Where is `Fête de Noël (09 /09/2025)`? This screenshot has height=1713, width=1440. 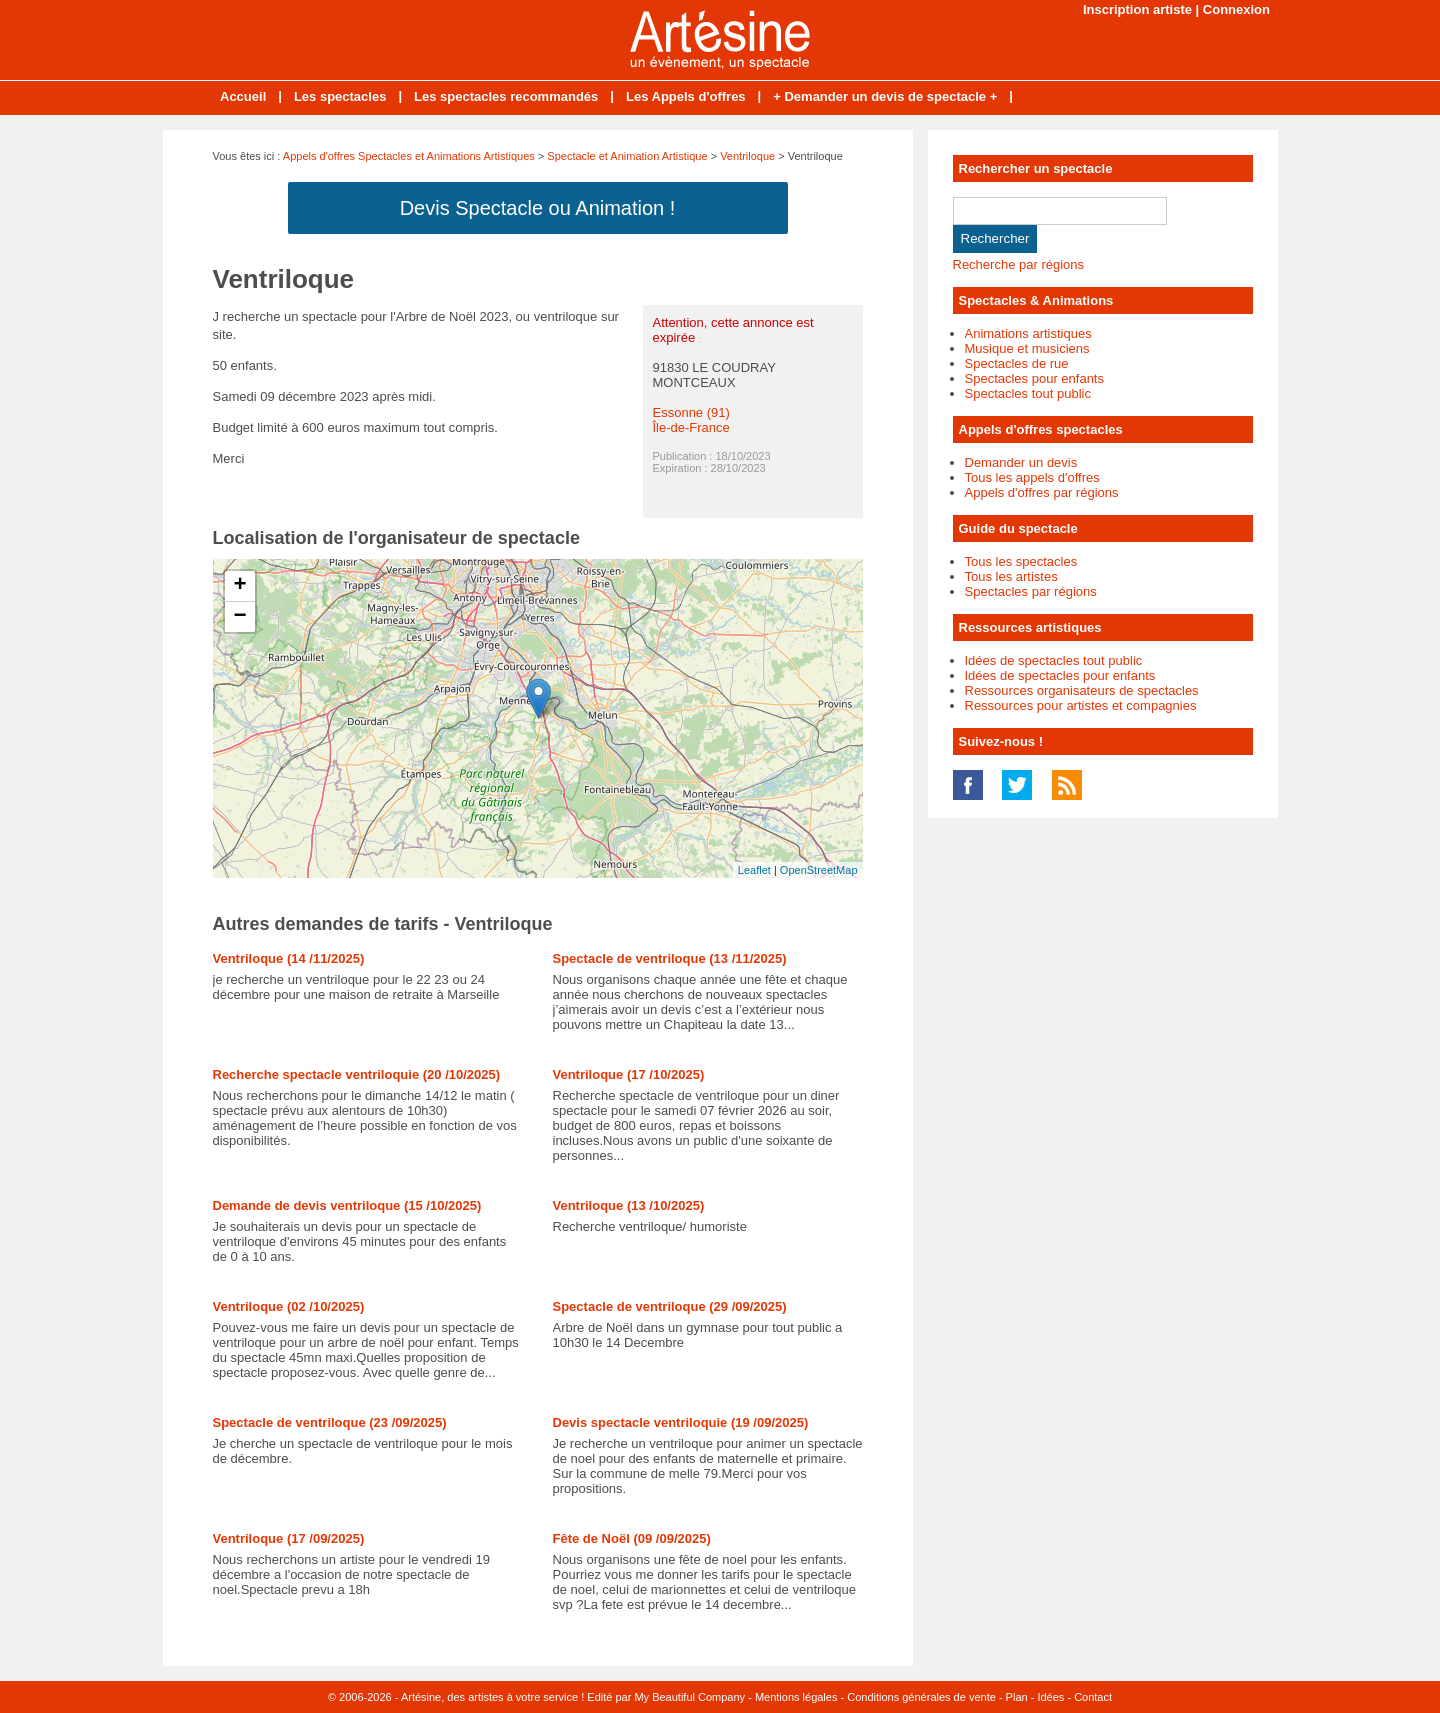 Fête de Noël (09 /09/2025) is located at coordinates (632, 1538).